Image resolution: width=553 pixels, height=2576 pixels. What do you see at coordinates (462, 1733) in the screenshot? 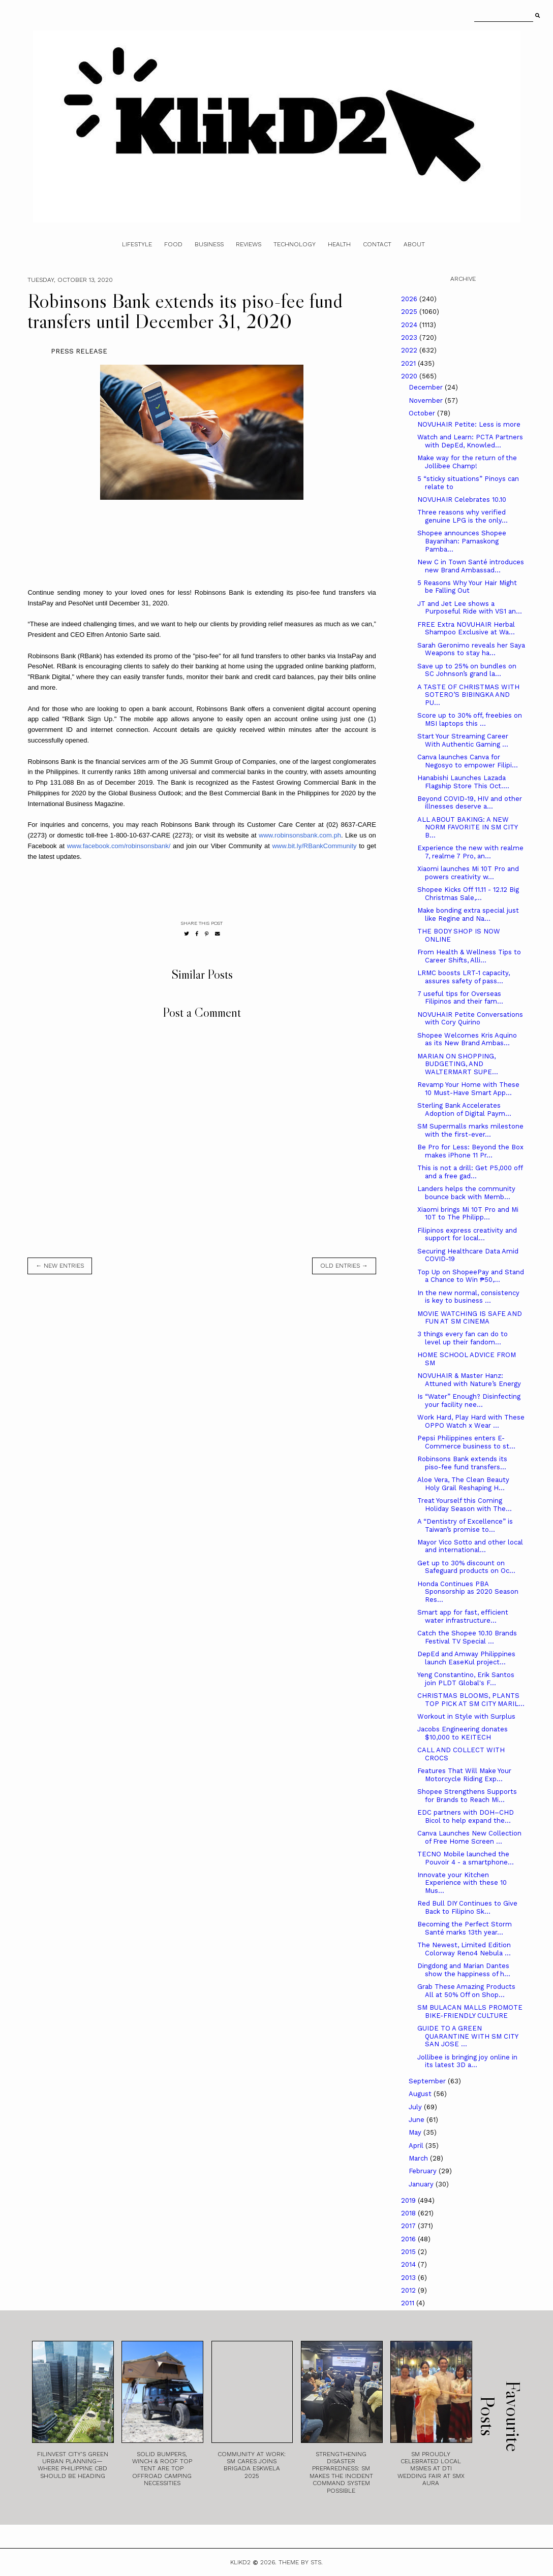
I see `Jacobs Engineering donates $10,000 to KEITECH` at bounding box center [462, 1733].